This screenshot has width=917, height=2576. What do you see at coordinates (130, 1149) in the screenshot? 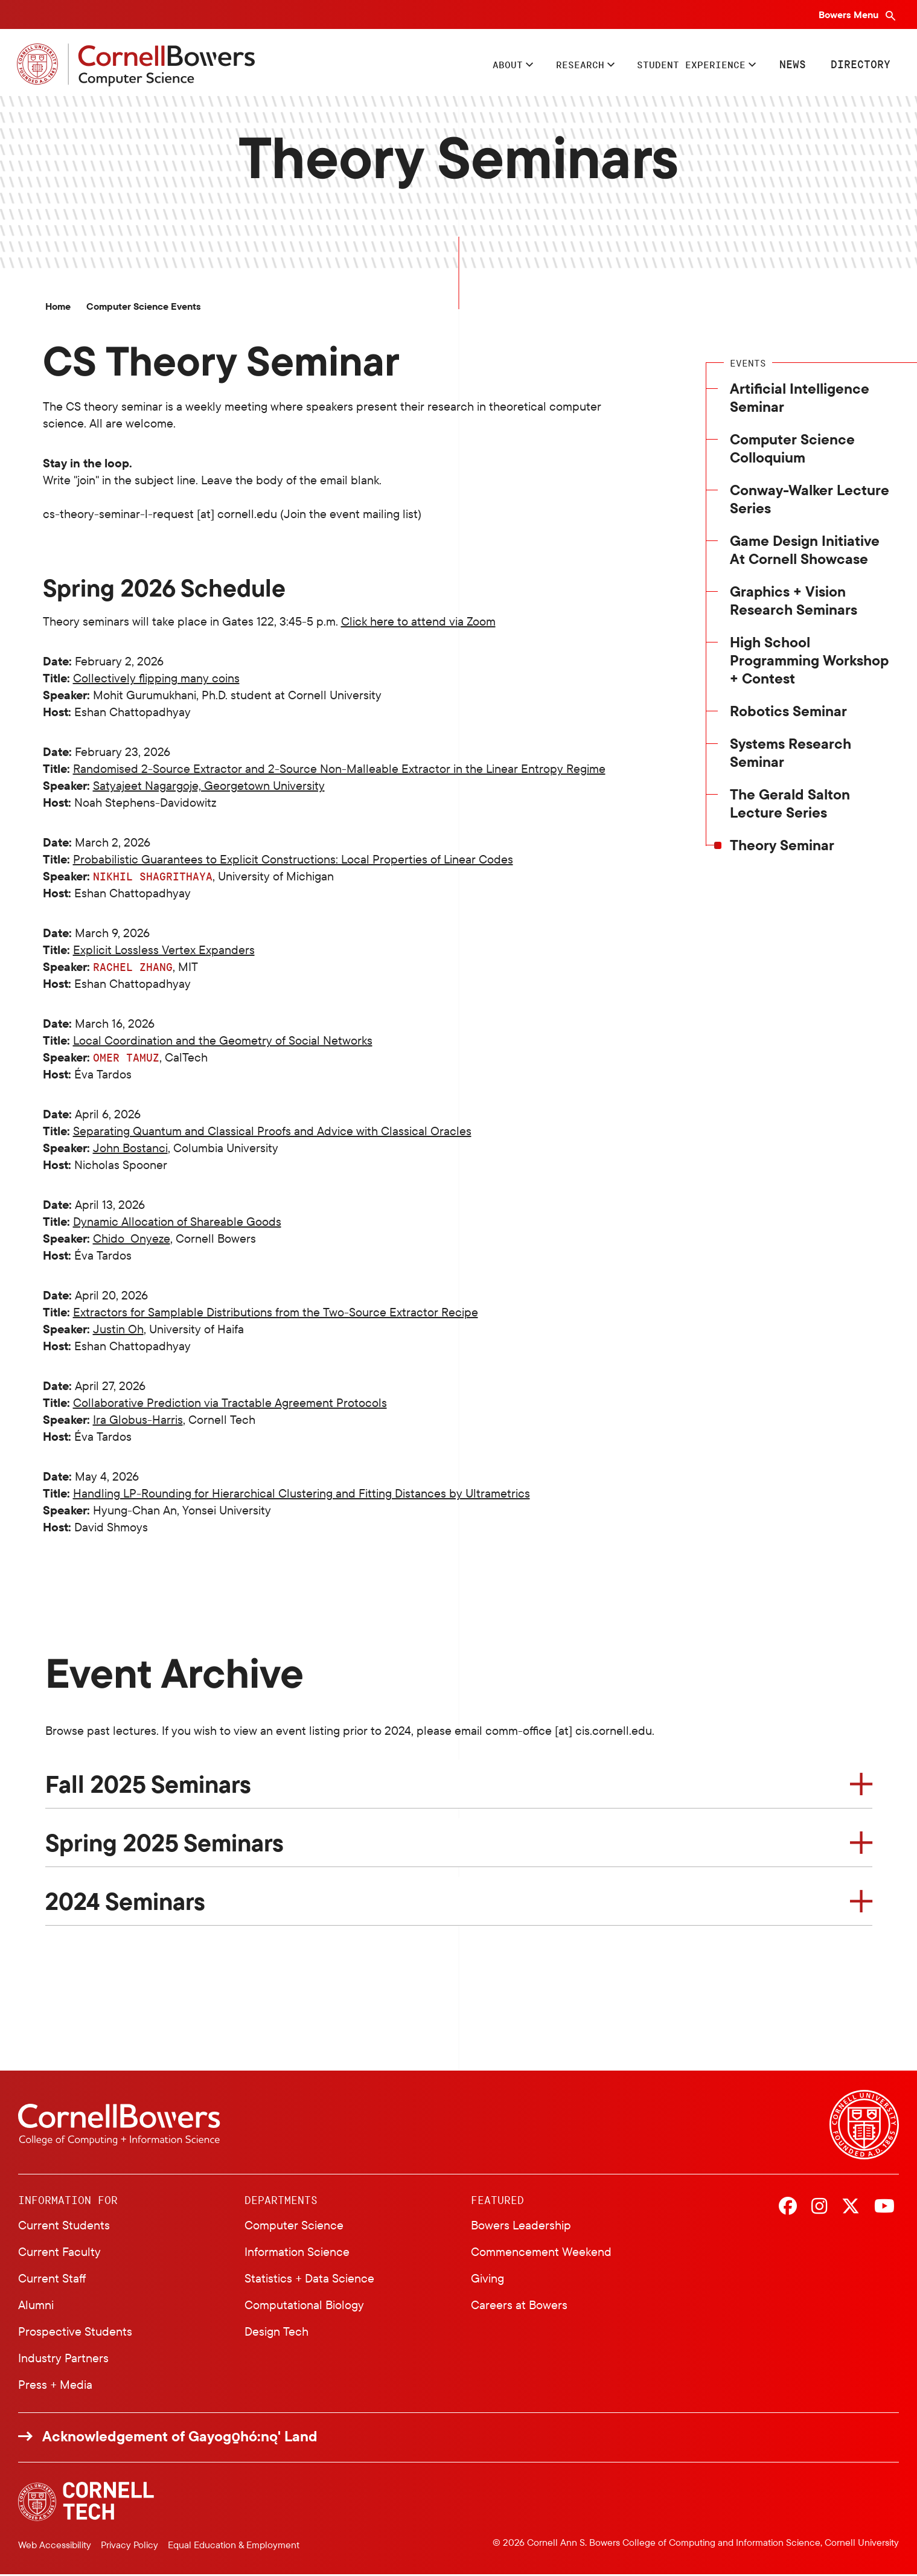
I see `John Bostanci` at bounding box center [130, 1149].